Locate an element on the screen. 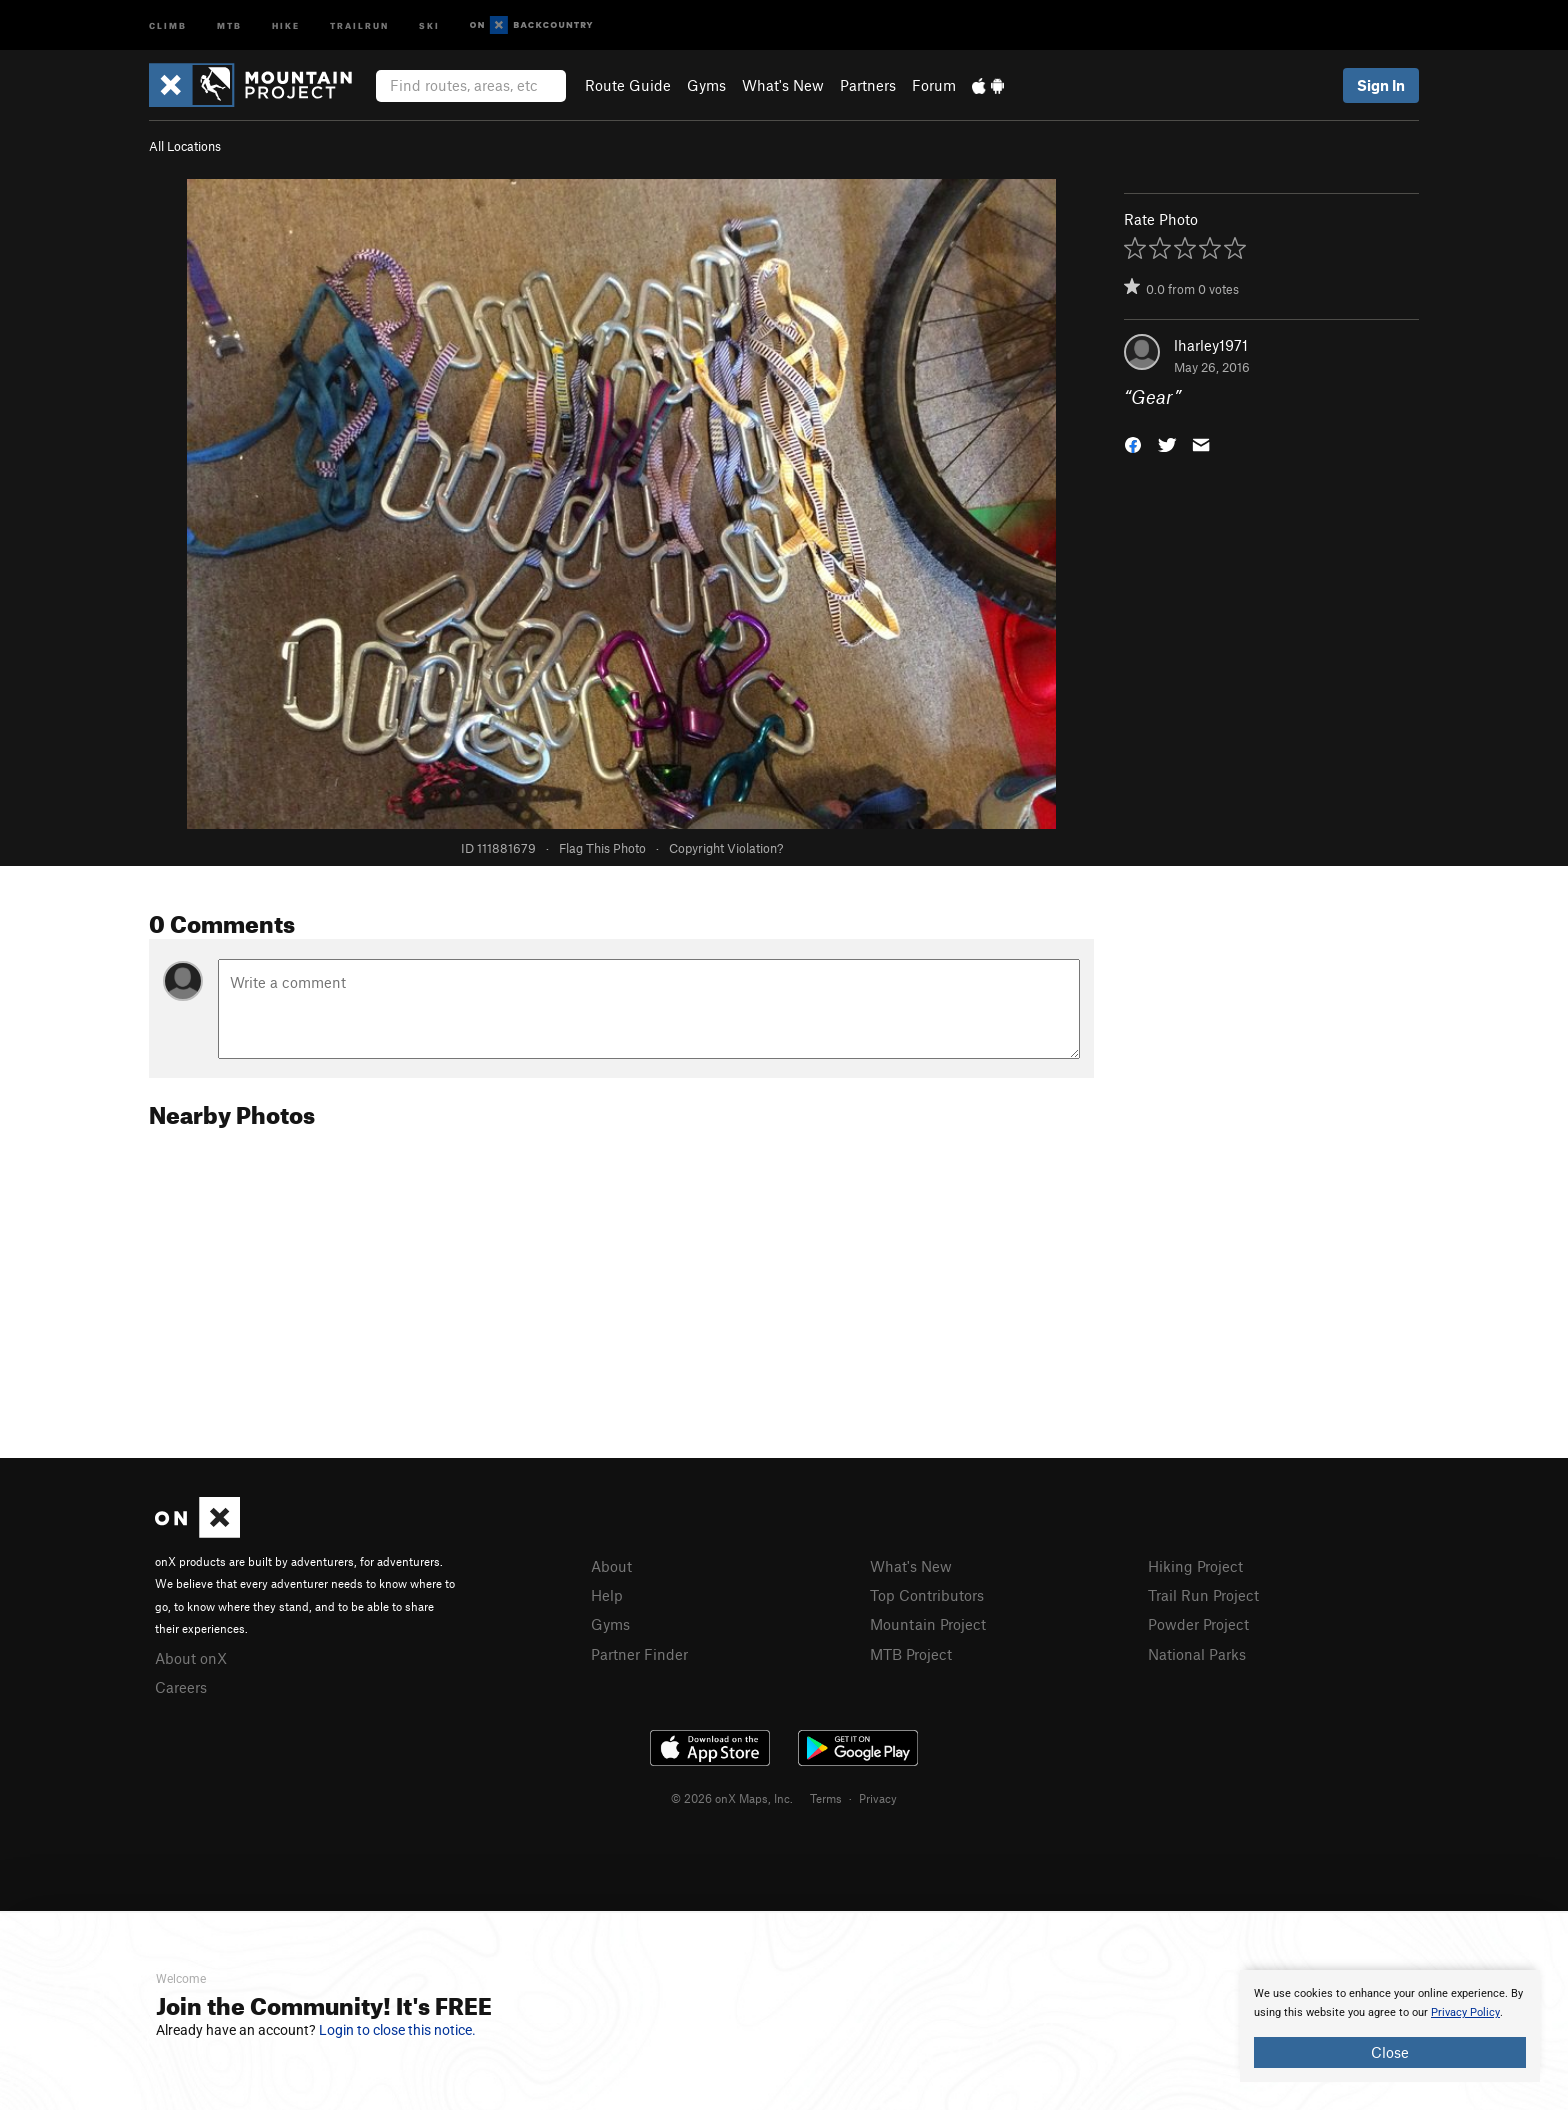 The image size is (1568, 2110). Privacy Policy is located at coordinates (1465, 2012).